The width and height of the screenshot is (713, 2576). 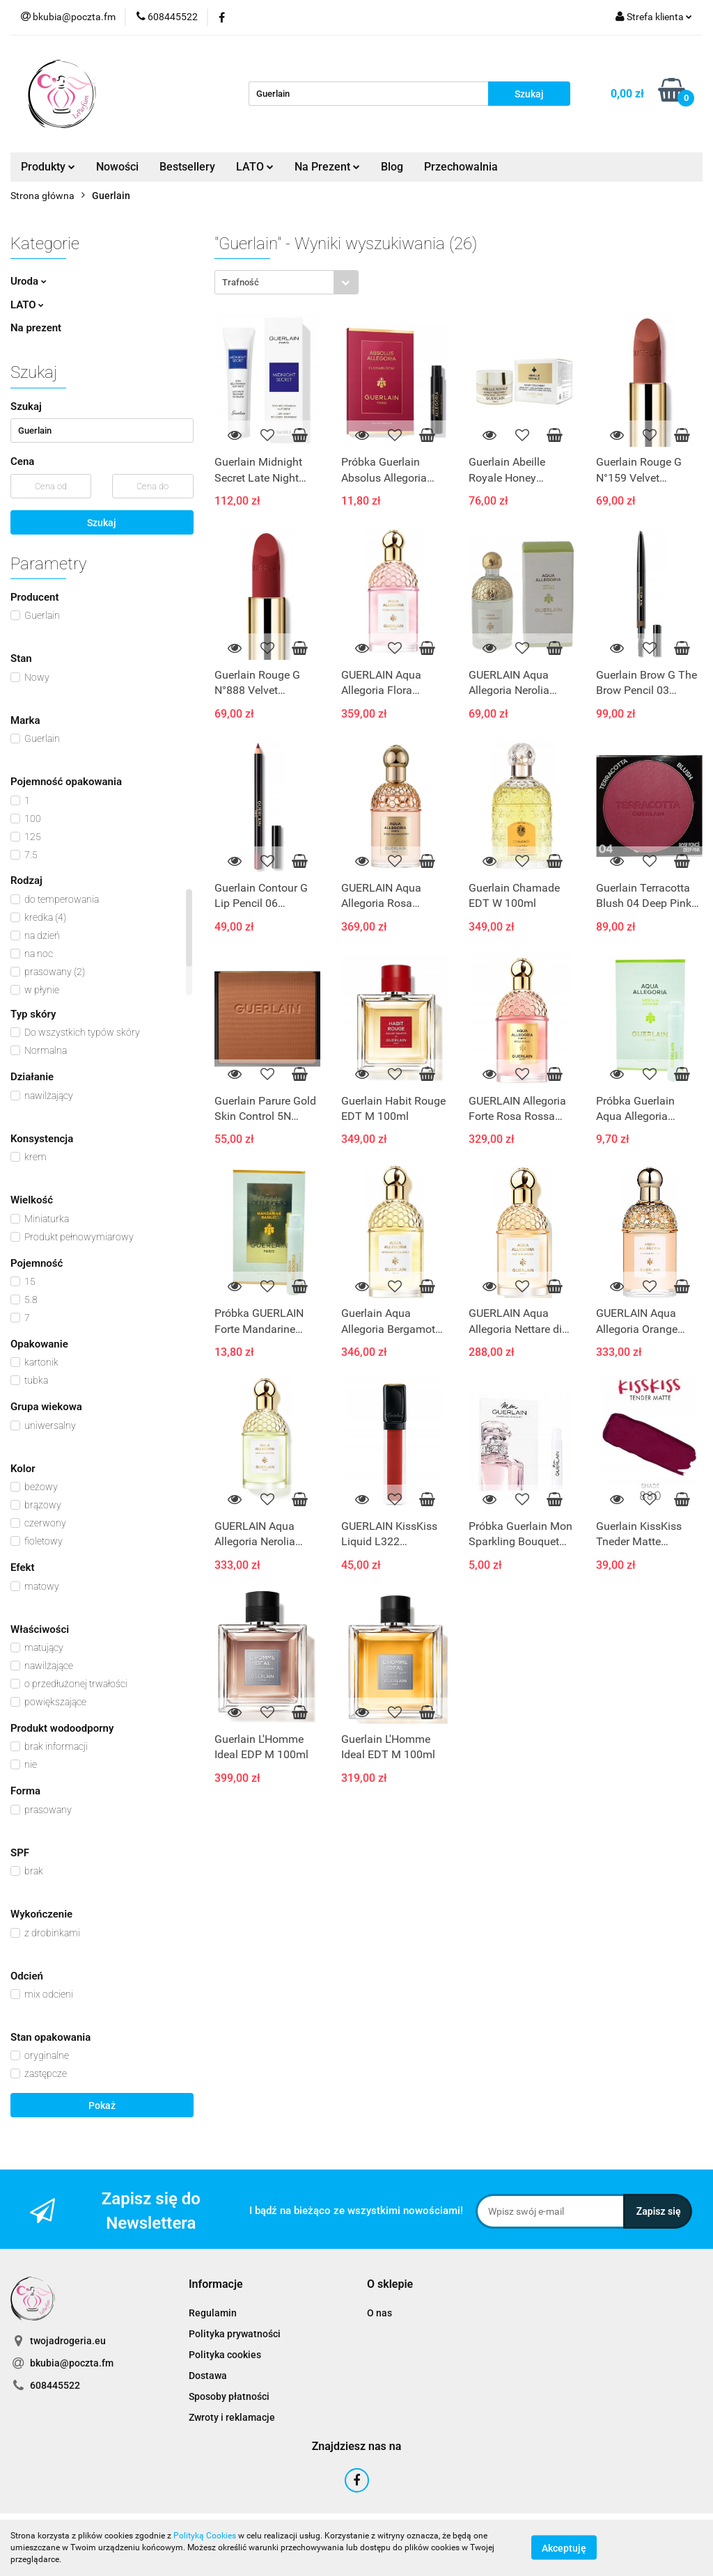 I want to click on Nowości, so click(x=117, y=166).